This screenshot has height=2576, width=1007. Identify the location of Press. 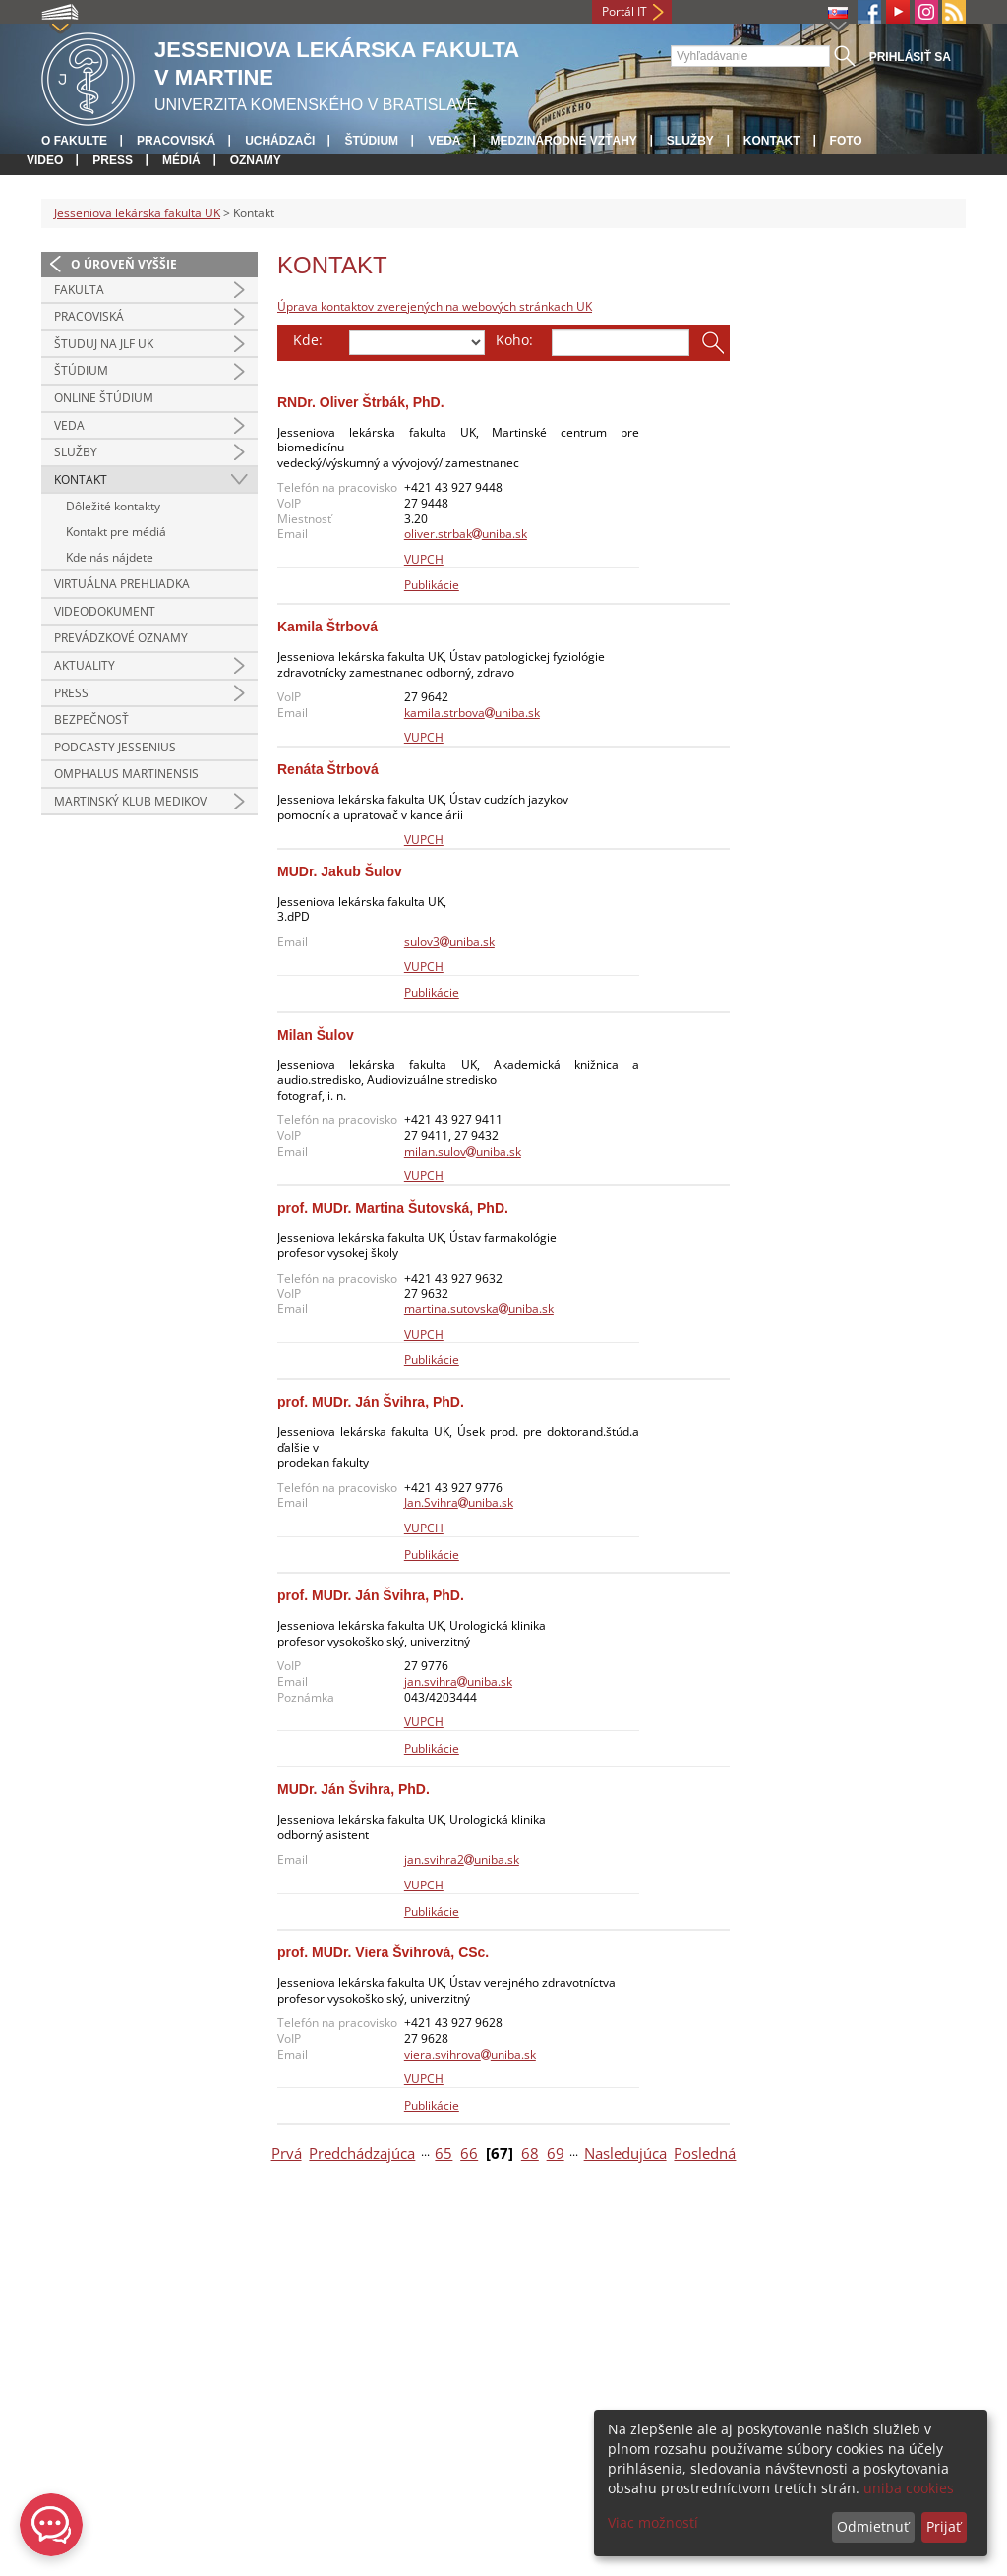
(112, 160).